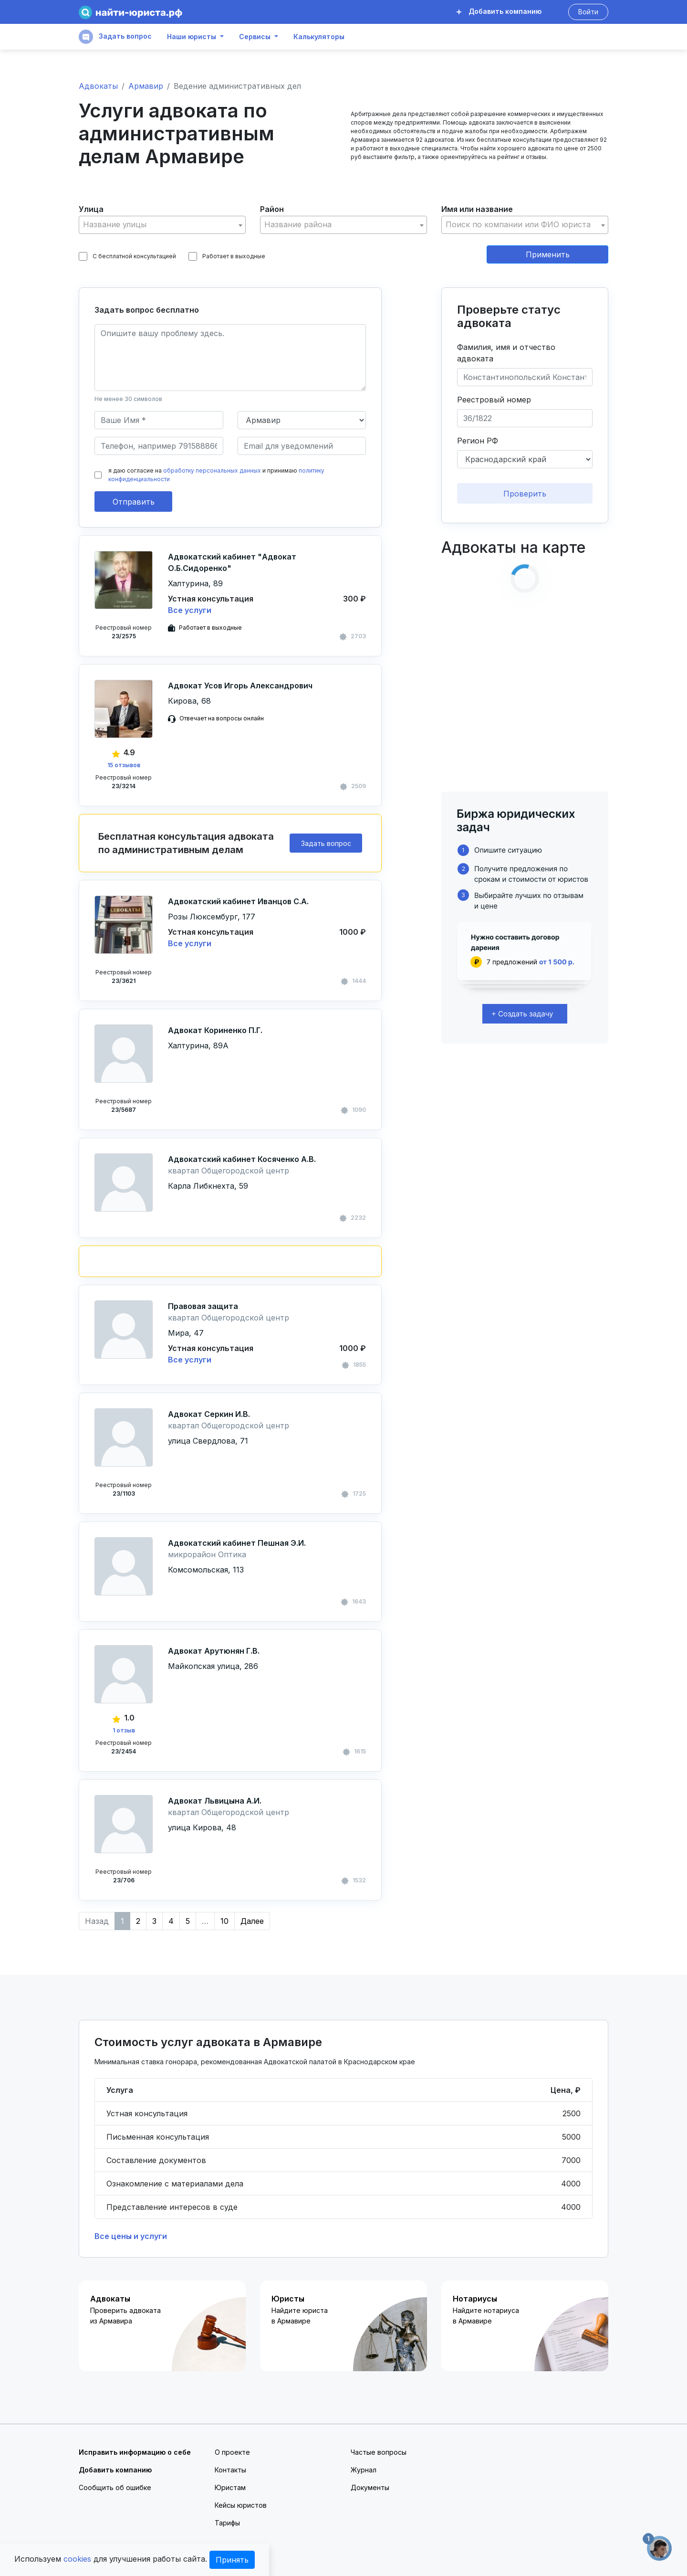 This screenshot has width=687, height=2576. I want to click on Добавить компанию, so click(499, 11).